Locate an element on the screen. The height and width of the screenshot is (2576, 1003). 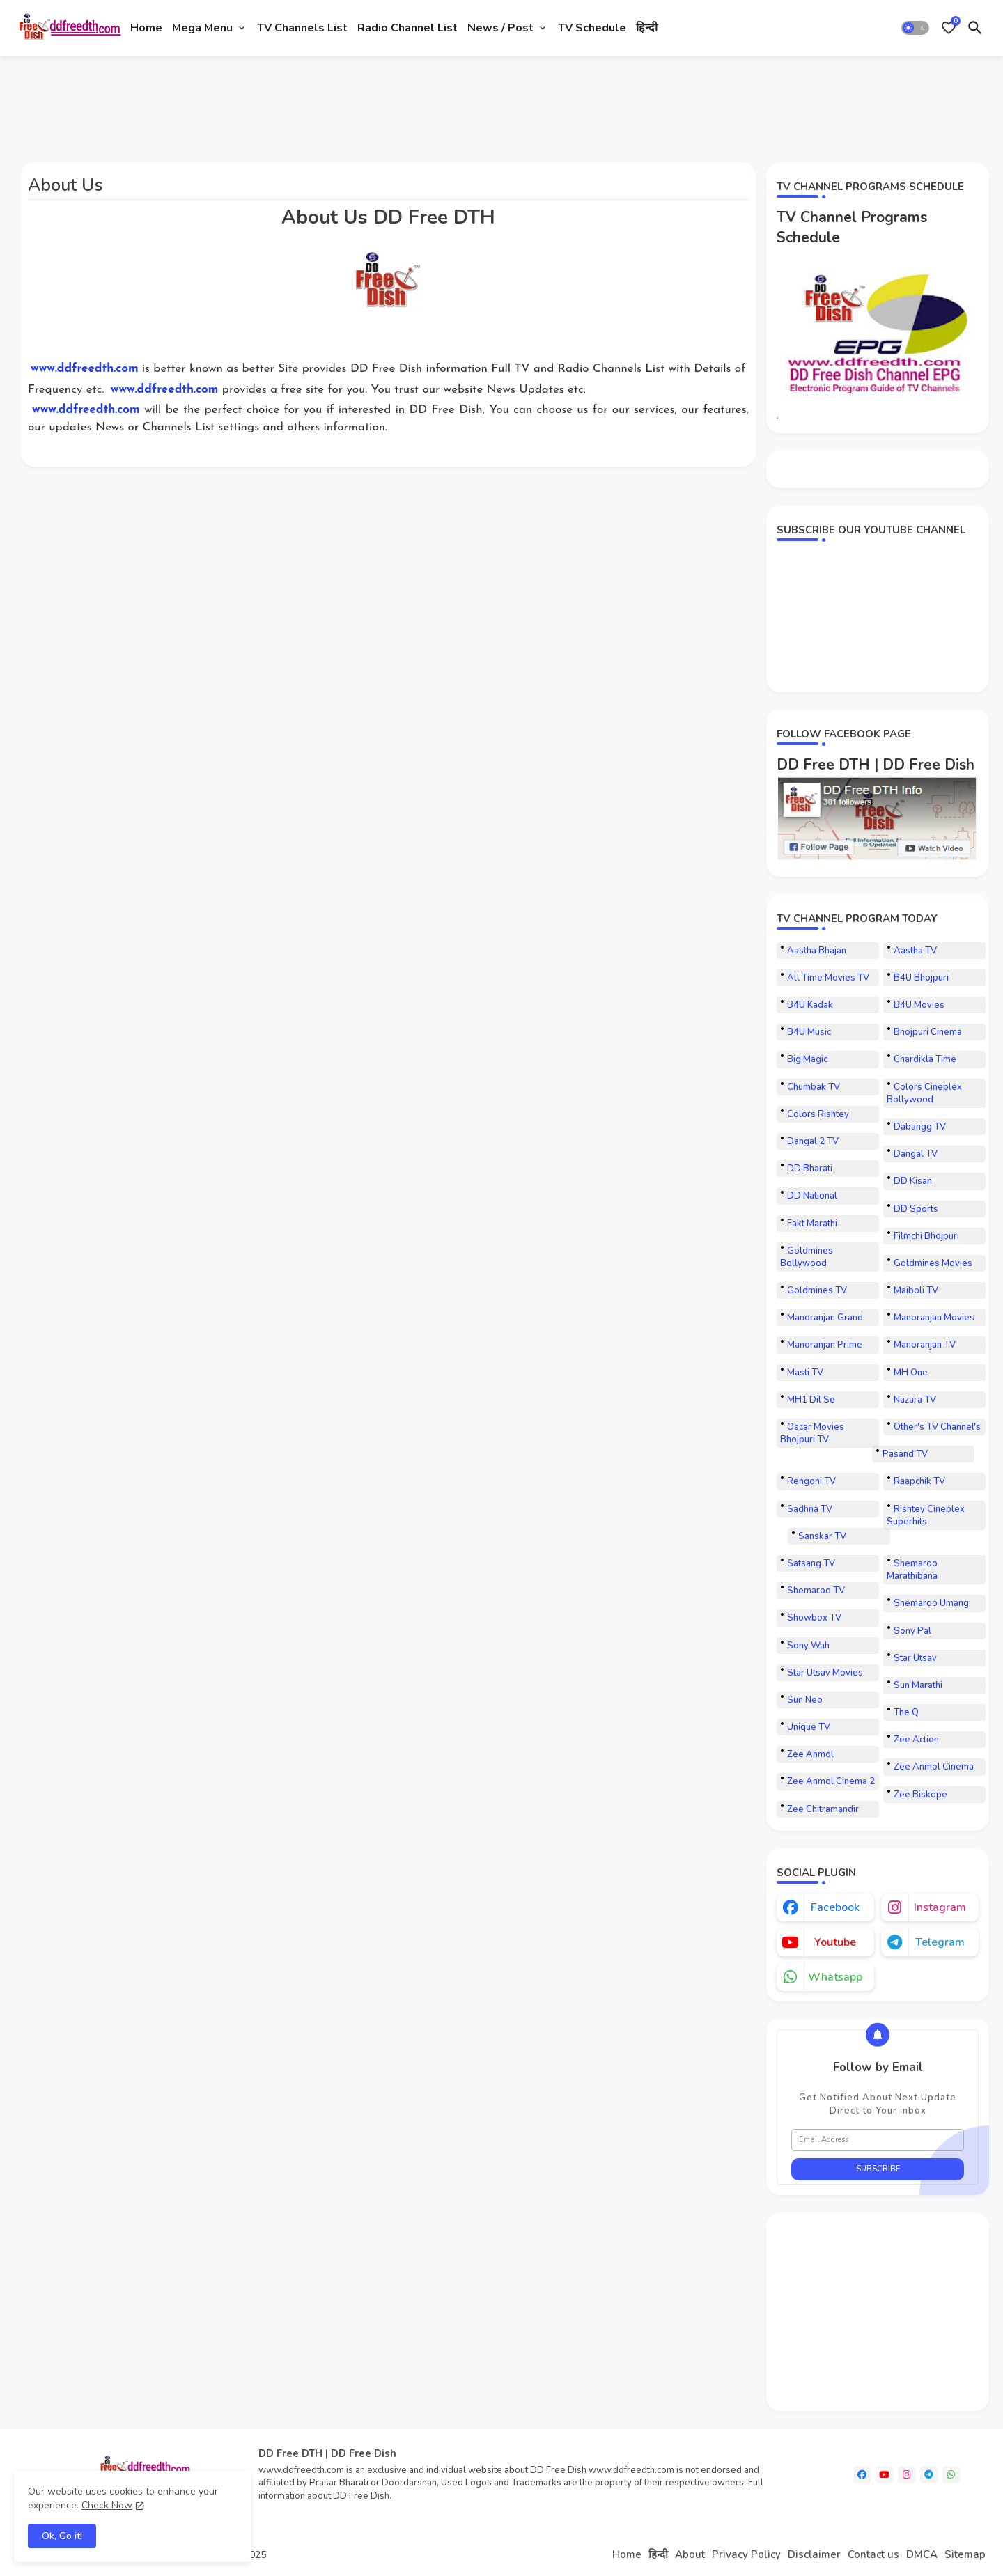
Star Utsav Movies is located at coordinates (825, 1672).